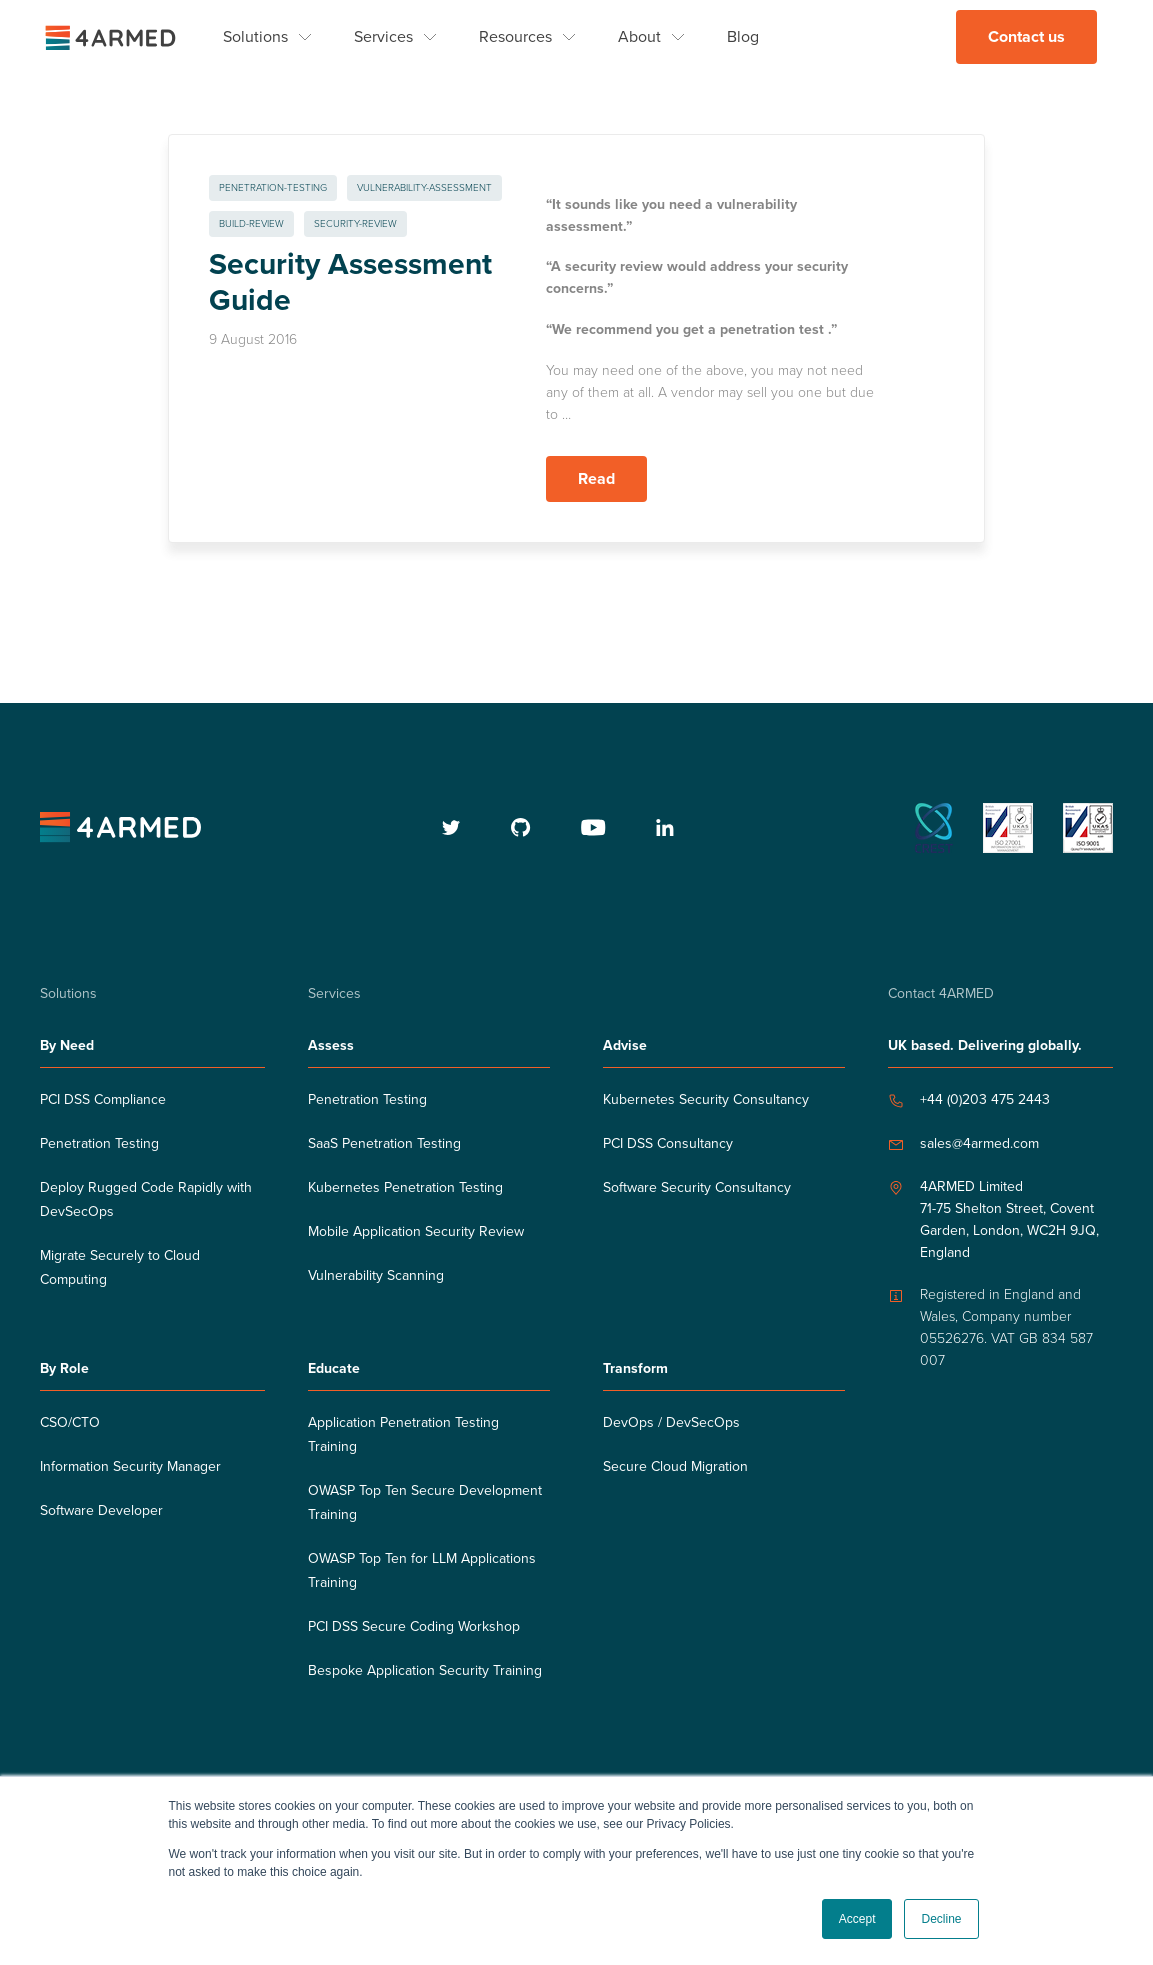 The height and width of the screenshot is (1965, 1153). What do you see at coordinates (425, 1502) in the screenshot?
I see `OWASP Top Ten Secure Development Training` at bounding box center [425, 1502].